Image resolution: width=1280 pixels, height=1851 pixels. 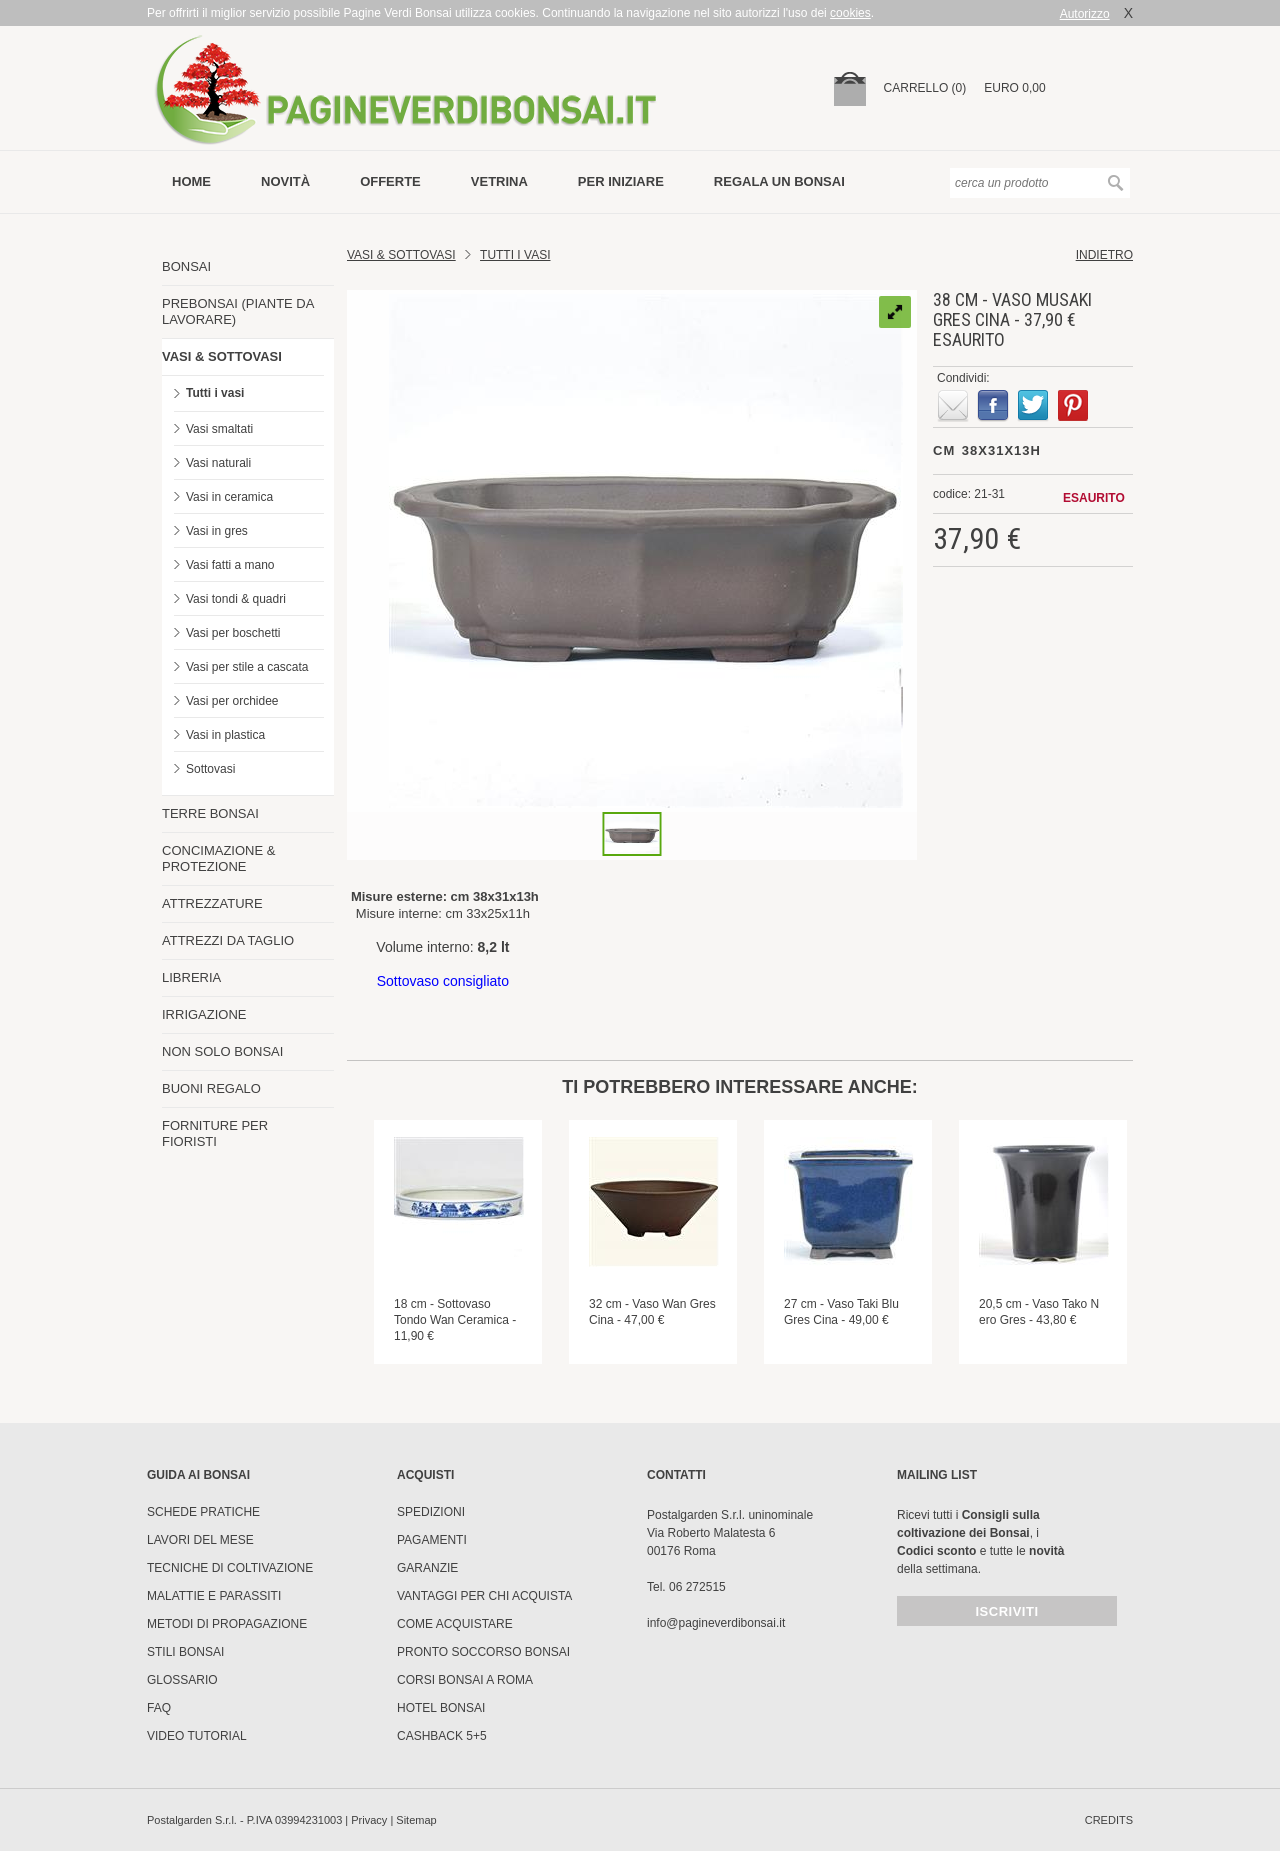 I want to click on Cashback 5+5, so click(x=442, y=1736).